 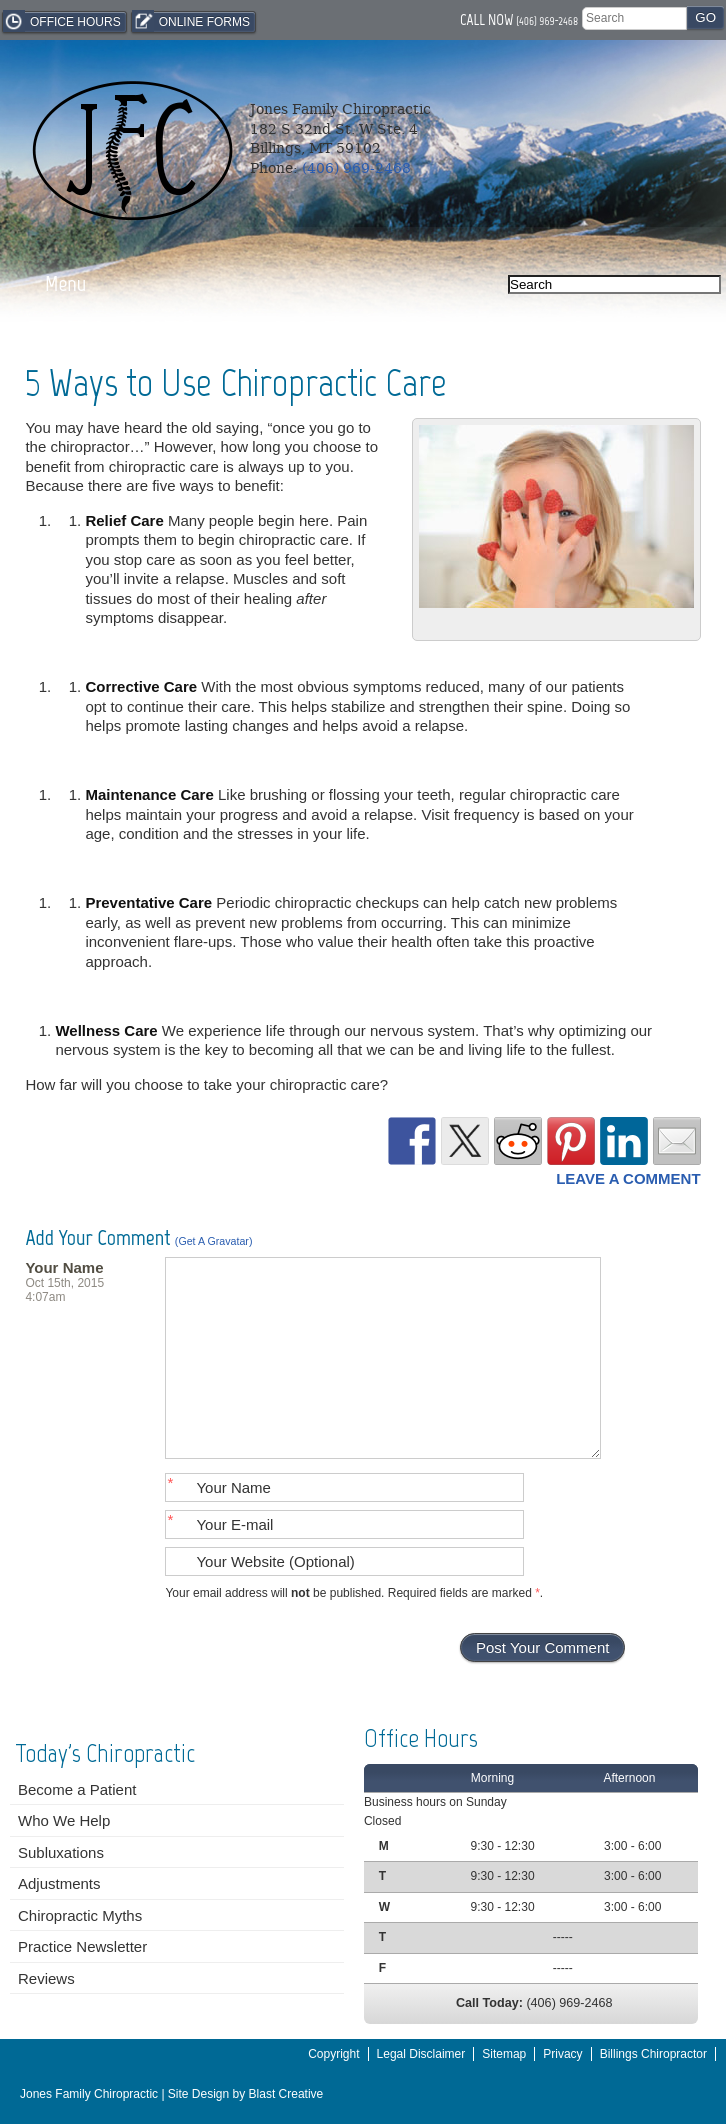 I want to click on Practice Newsletter, so click(x=82, y=1946).